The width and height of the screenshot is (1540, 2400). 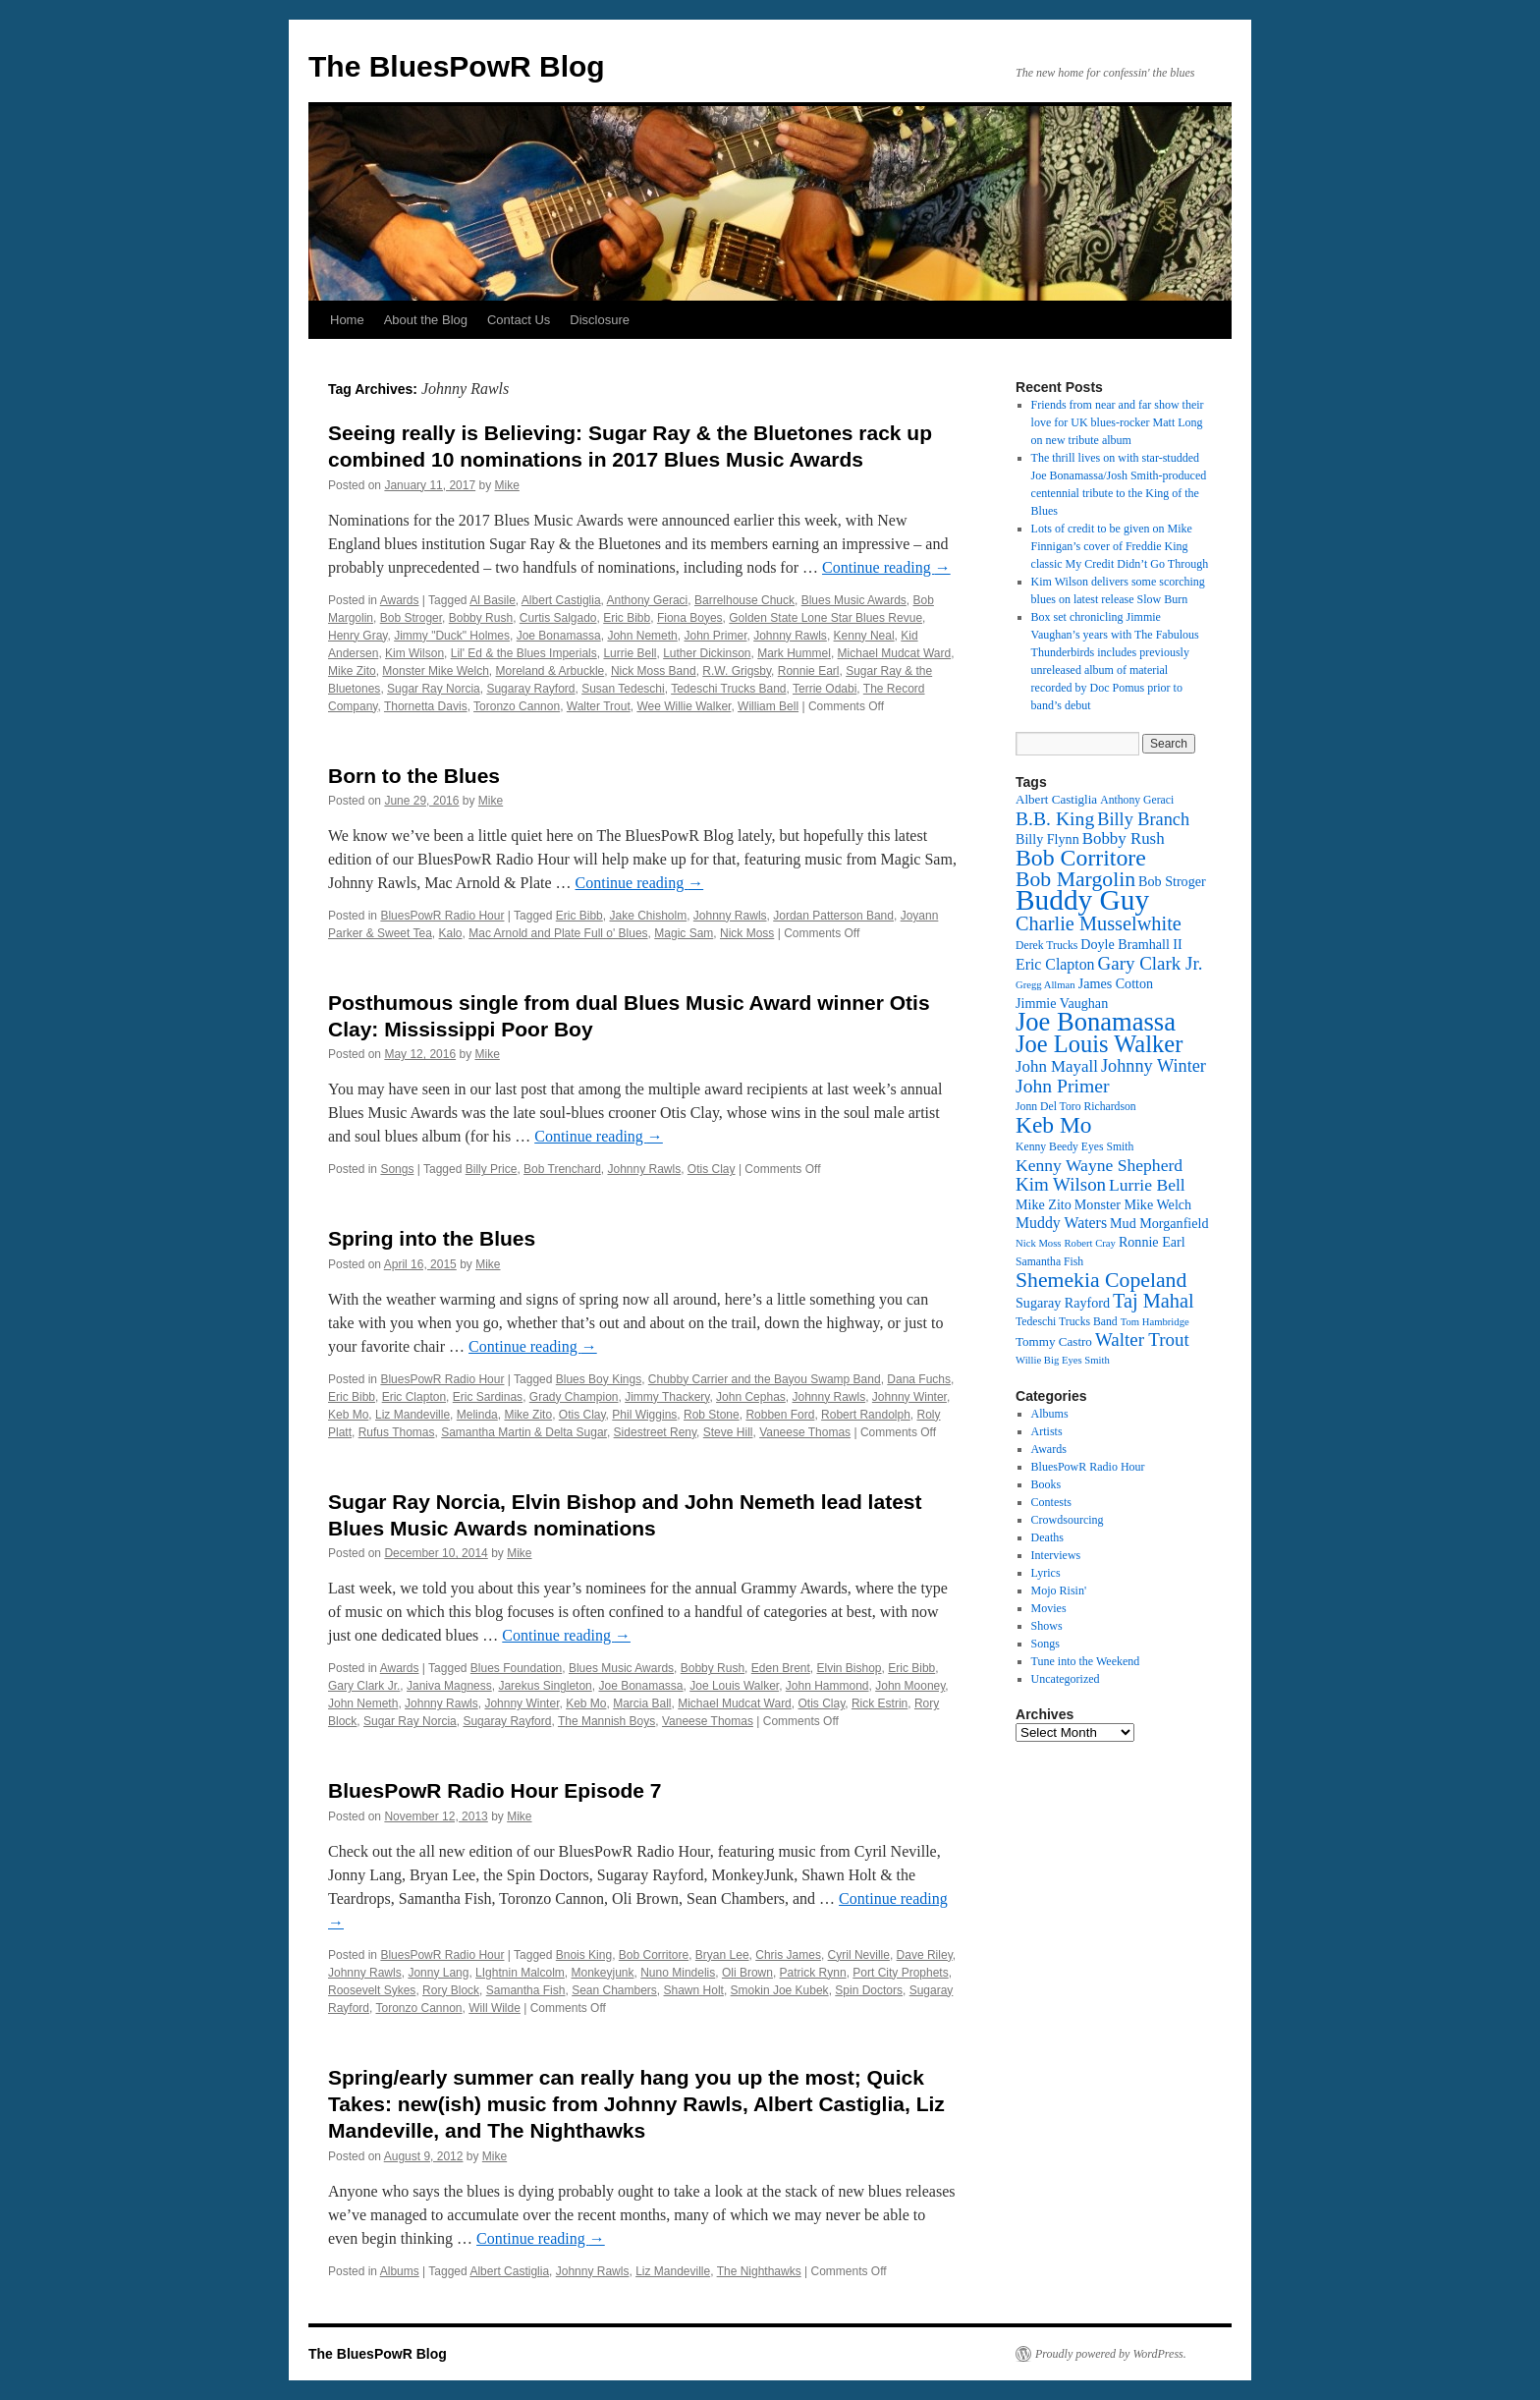 What do you see at coordinates (1137, 800) in the screenshot?
I see `Anthony Geraci [Anthony Geraci (12 items)]` at bounding box center [1137, 800].